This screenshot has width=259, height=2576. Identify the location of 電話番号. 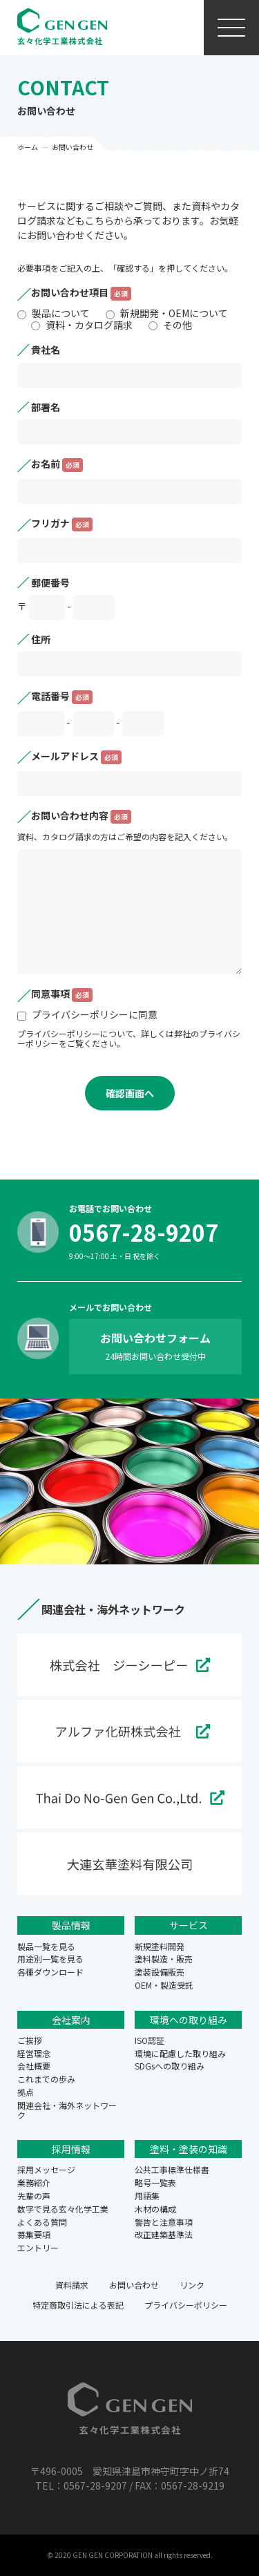
(62, 697).